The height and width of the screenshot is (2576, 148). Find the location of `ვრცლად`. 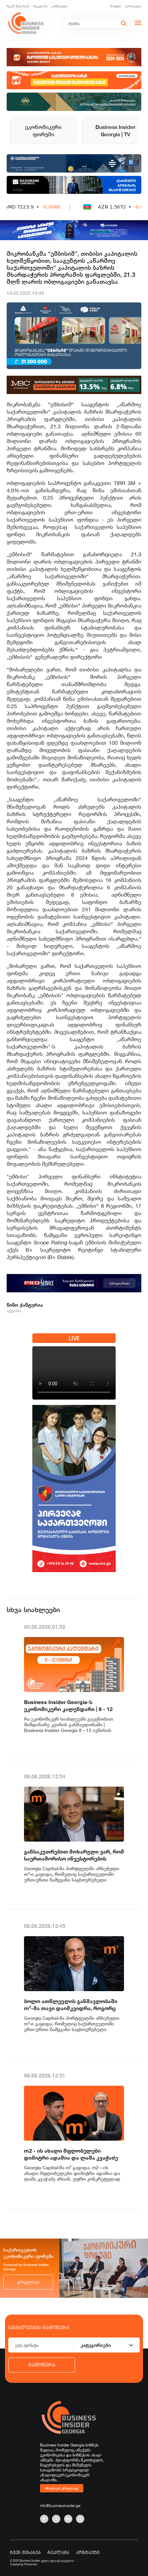

ვრცლად is located at coordinates (28, 2282).